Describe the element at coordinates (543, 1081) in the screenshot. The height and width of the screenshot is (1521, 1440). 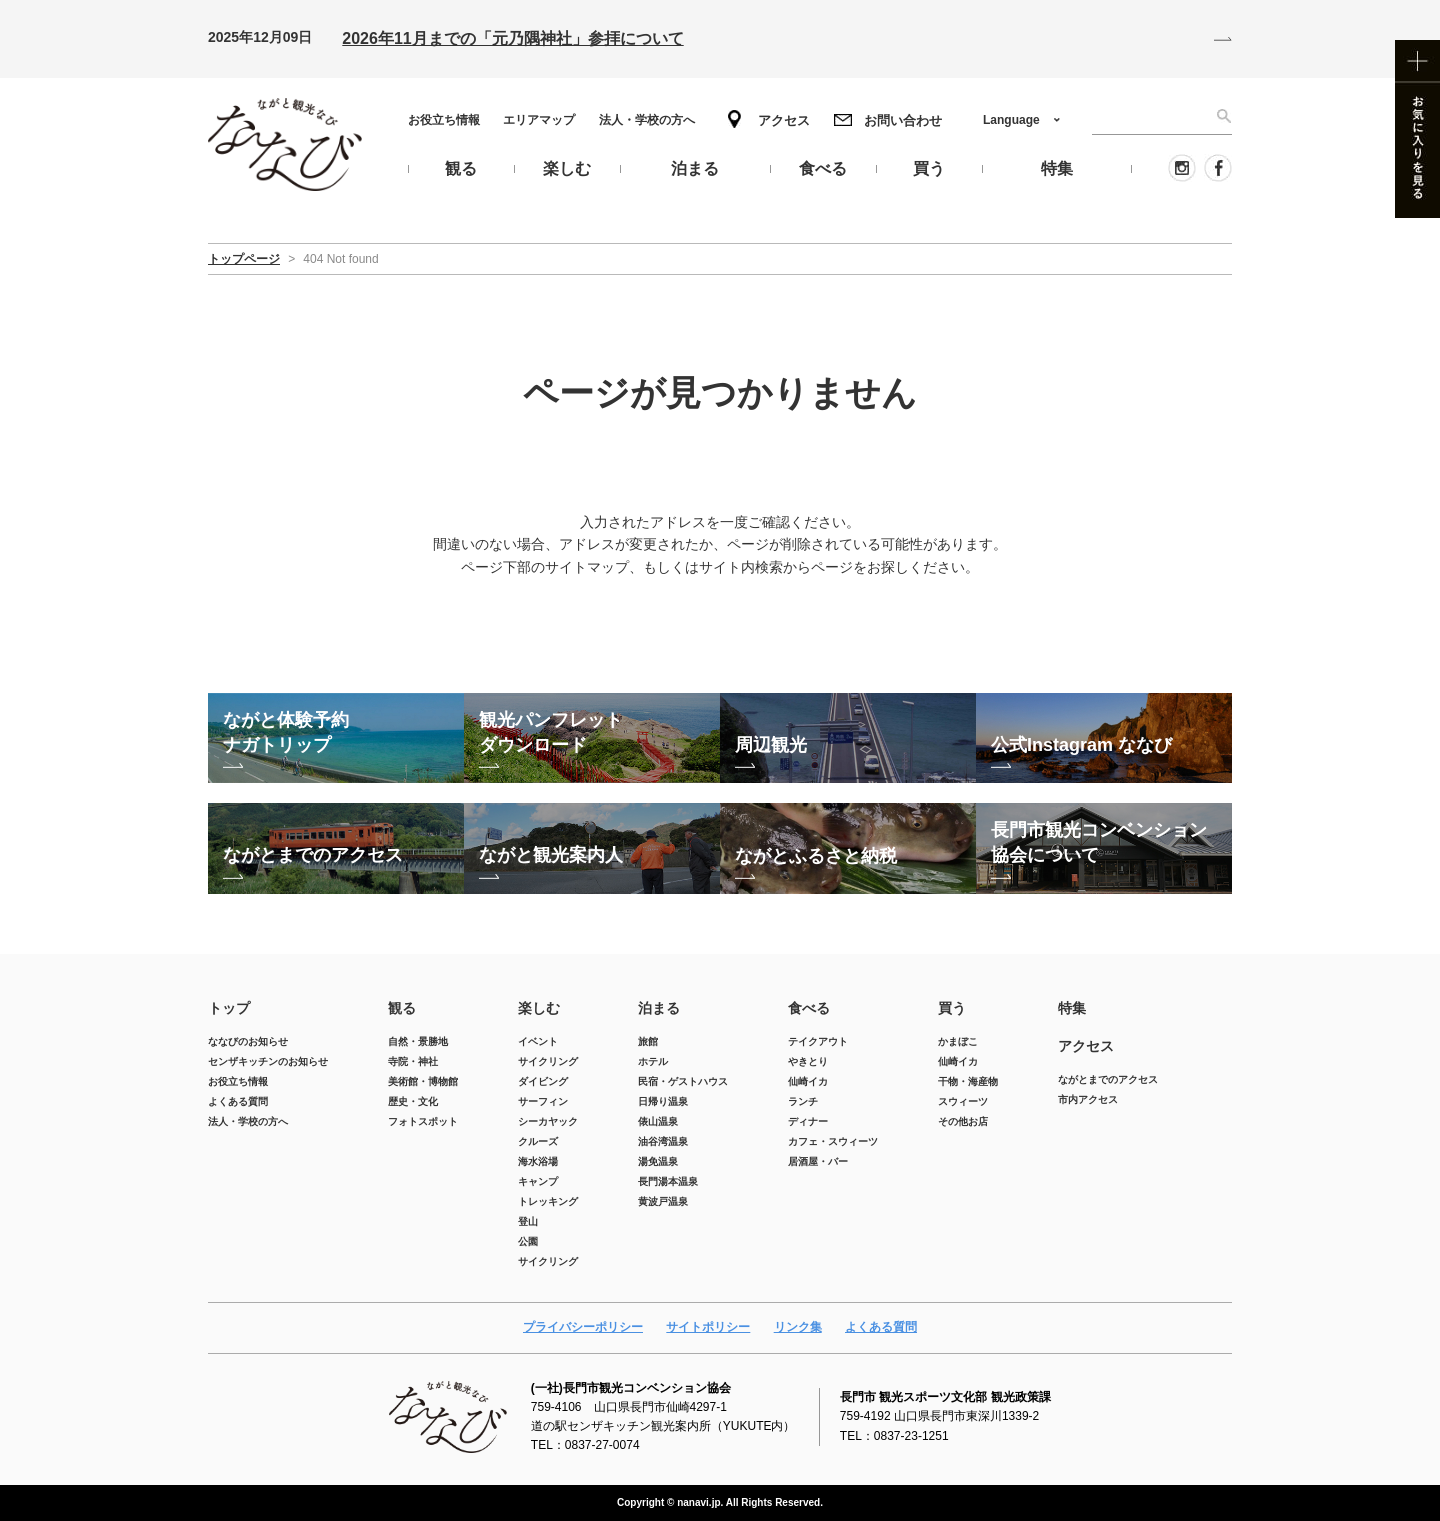
I see `ダイビング` at that location.